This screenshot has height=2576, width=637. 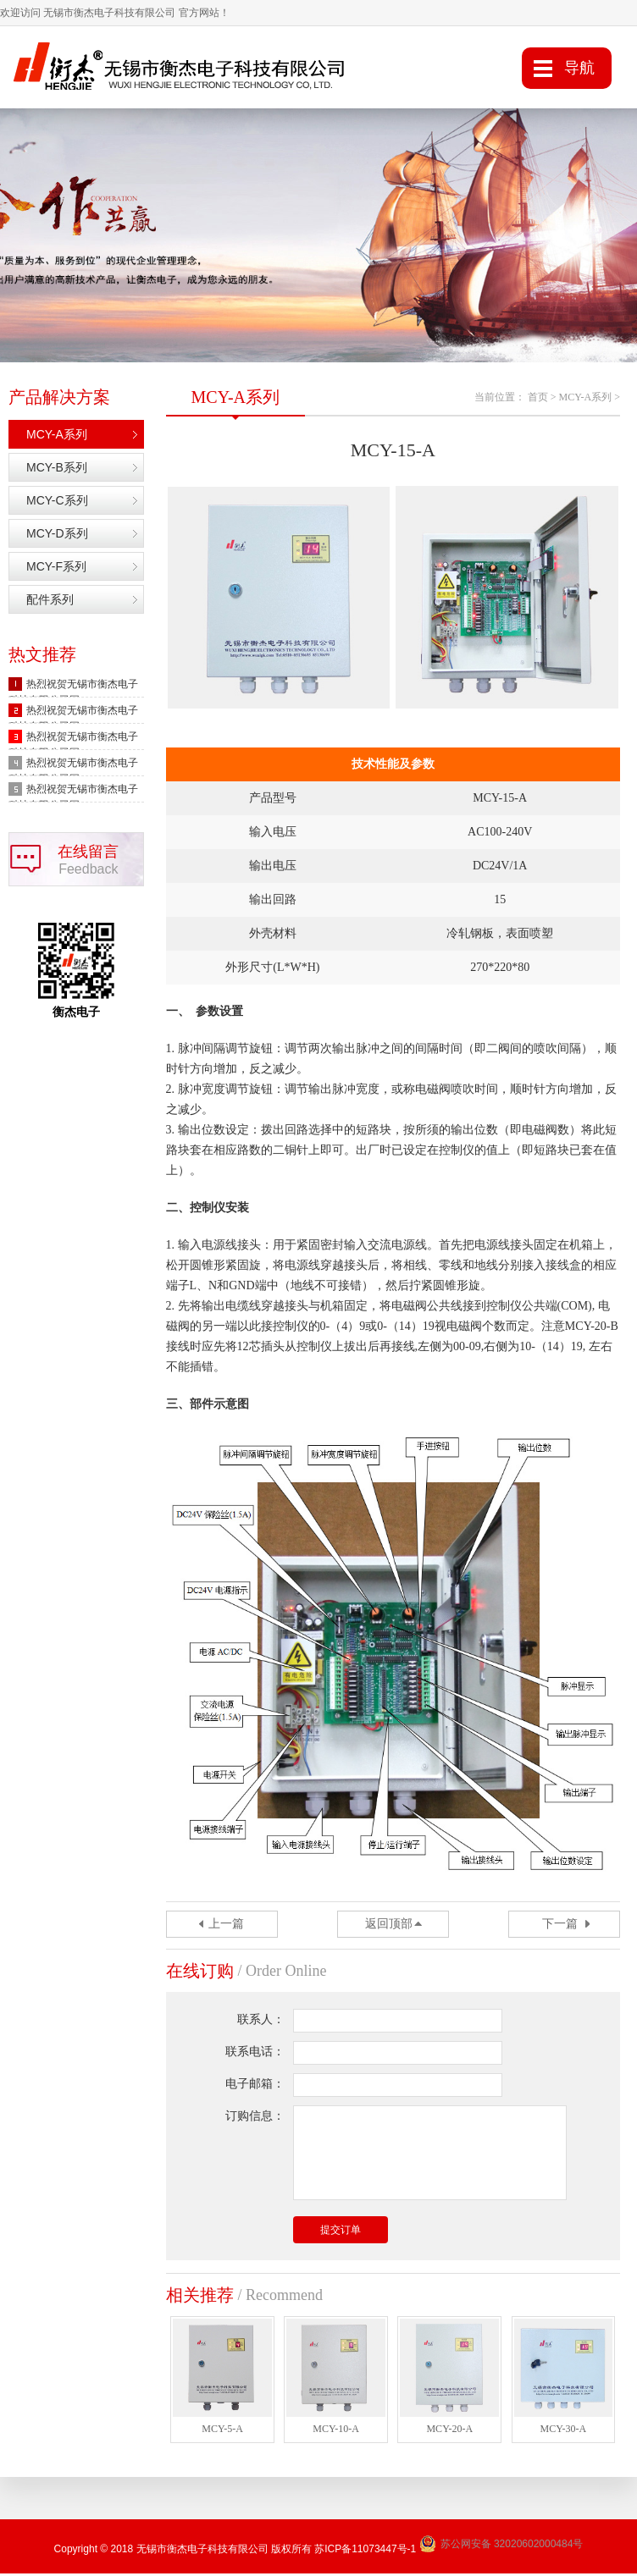 What do you see at coordinates (50, 602) in the screenshot?
I see `配件系列` at bounding box center [50, 602].